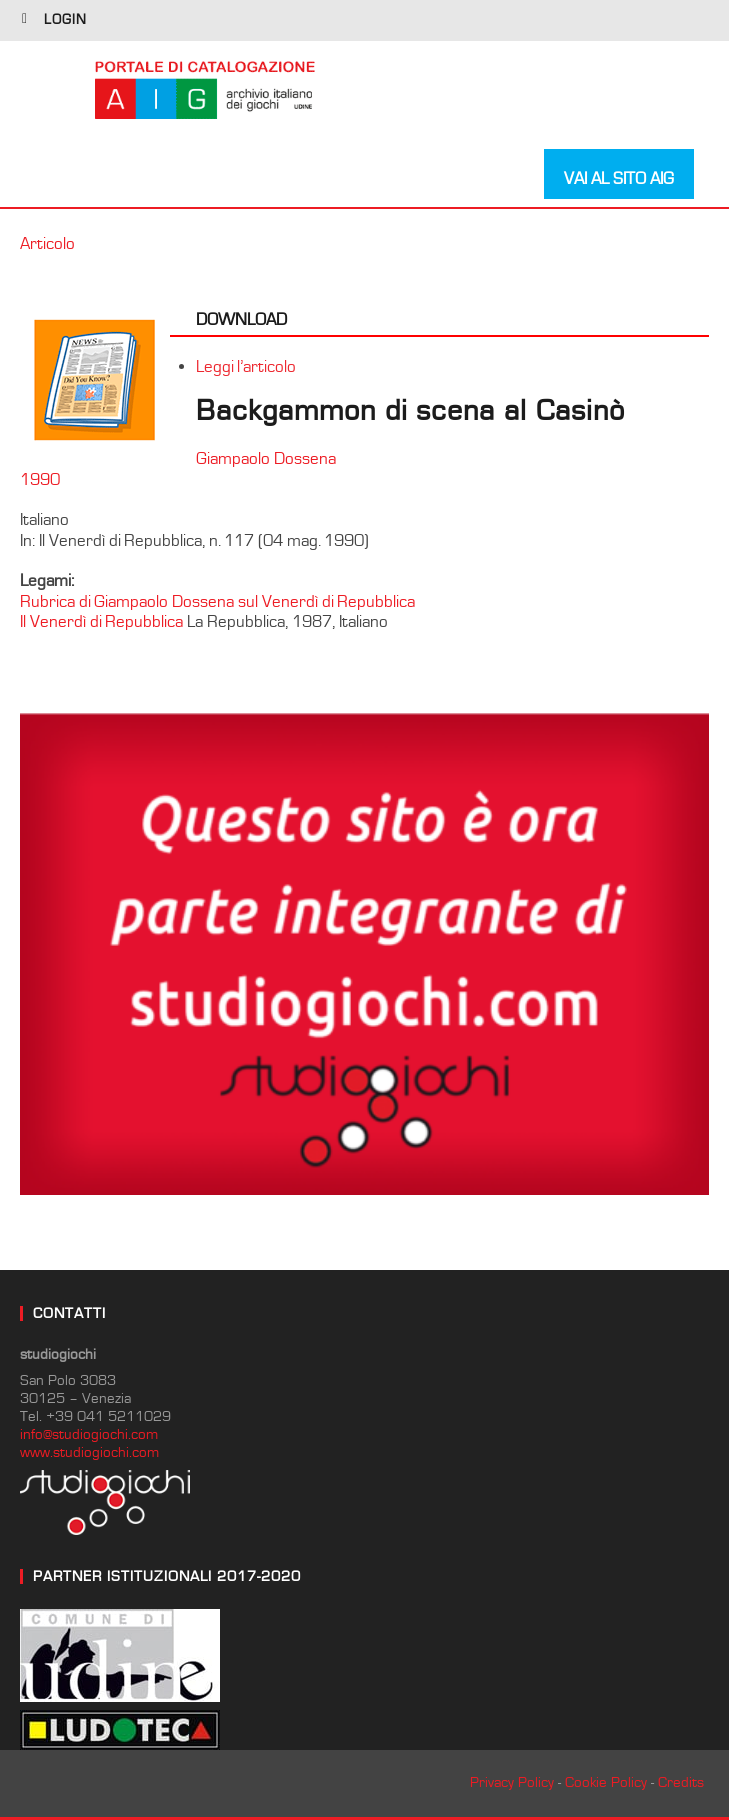  I want to click on info@studiogiochi.com, so click(89, 1434).